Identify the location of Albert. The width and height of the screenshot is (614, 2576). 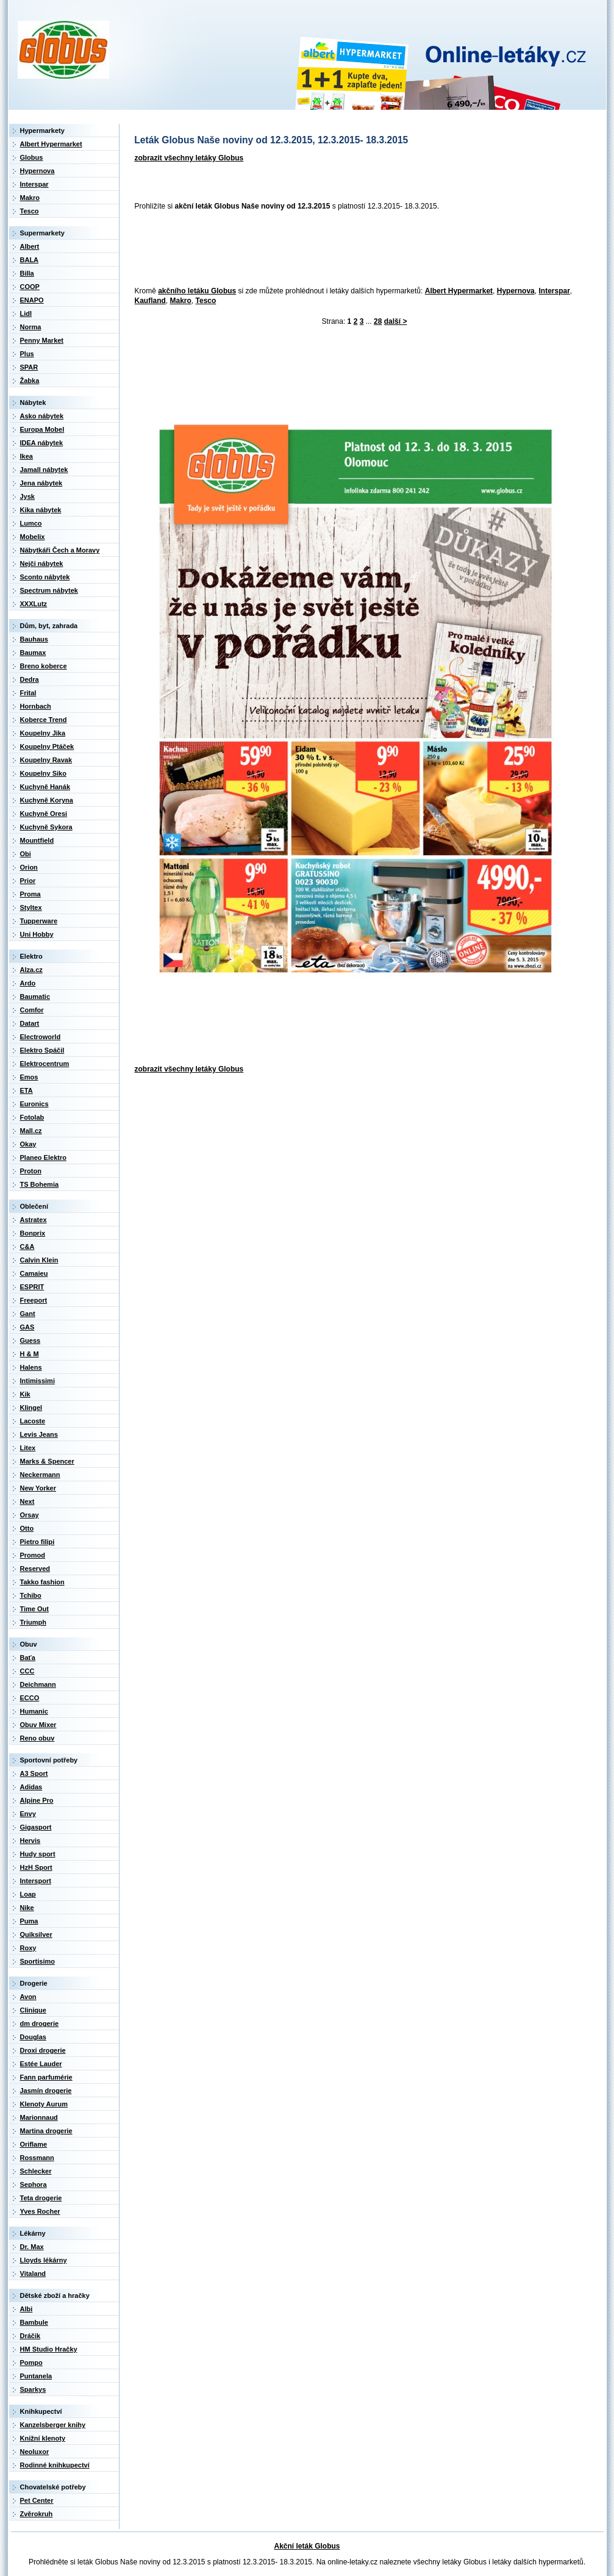
(30, 246).